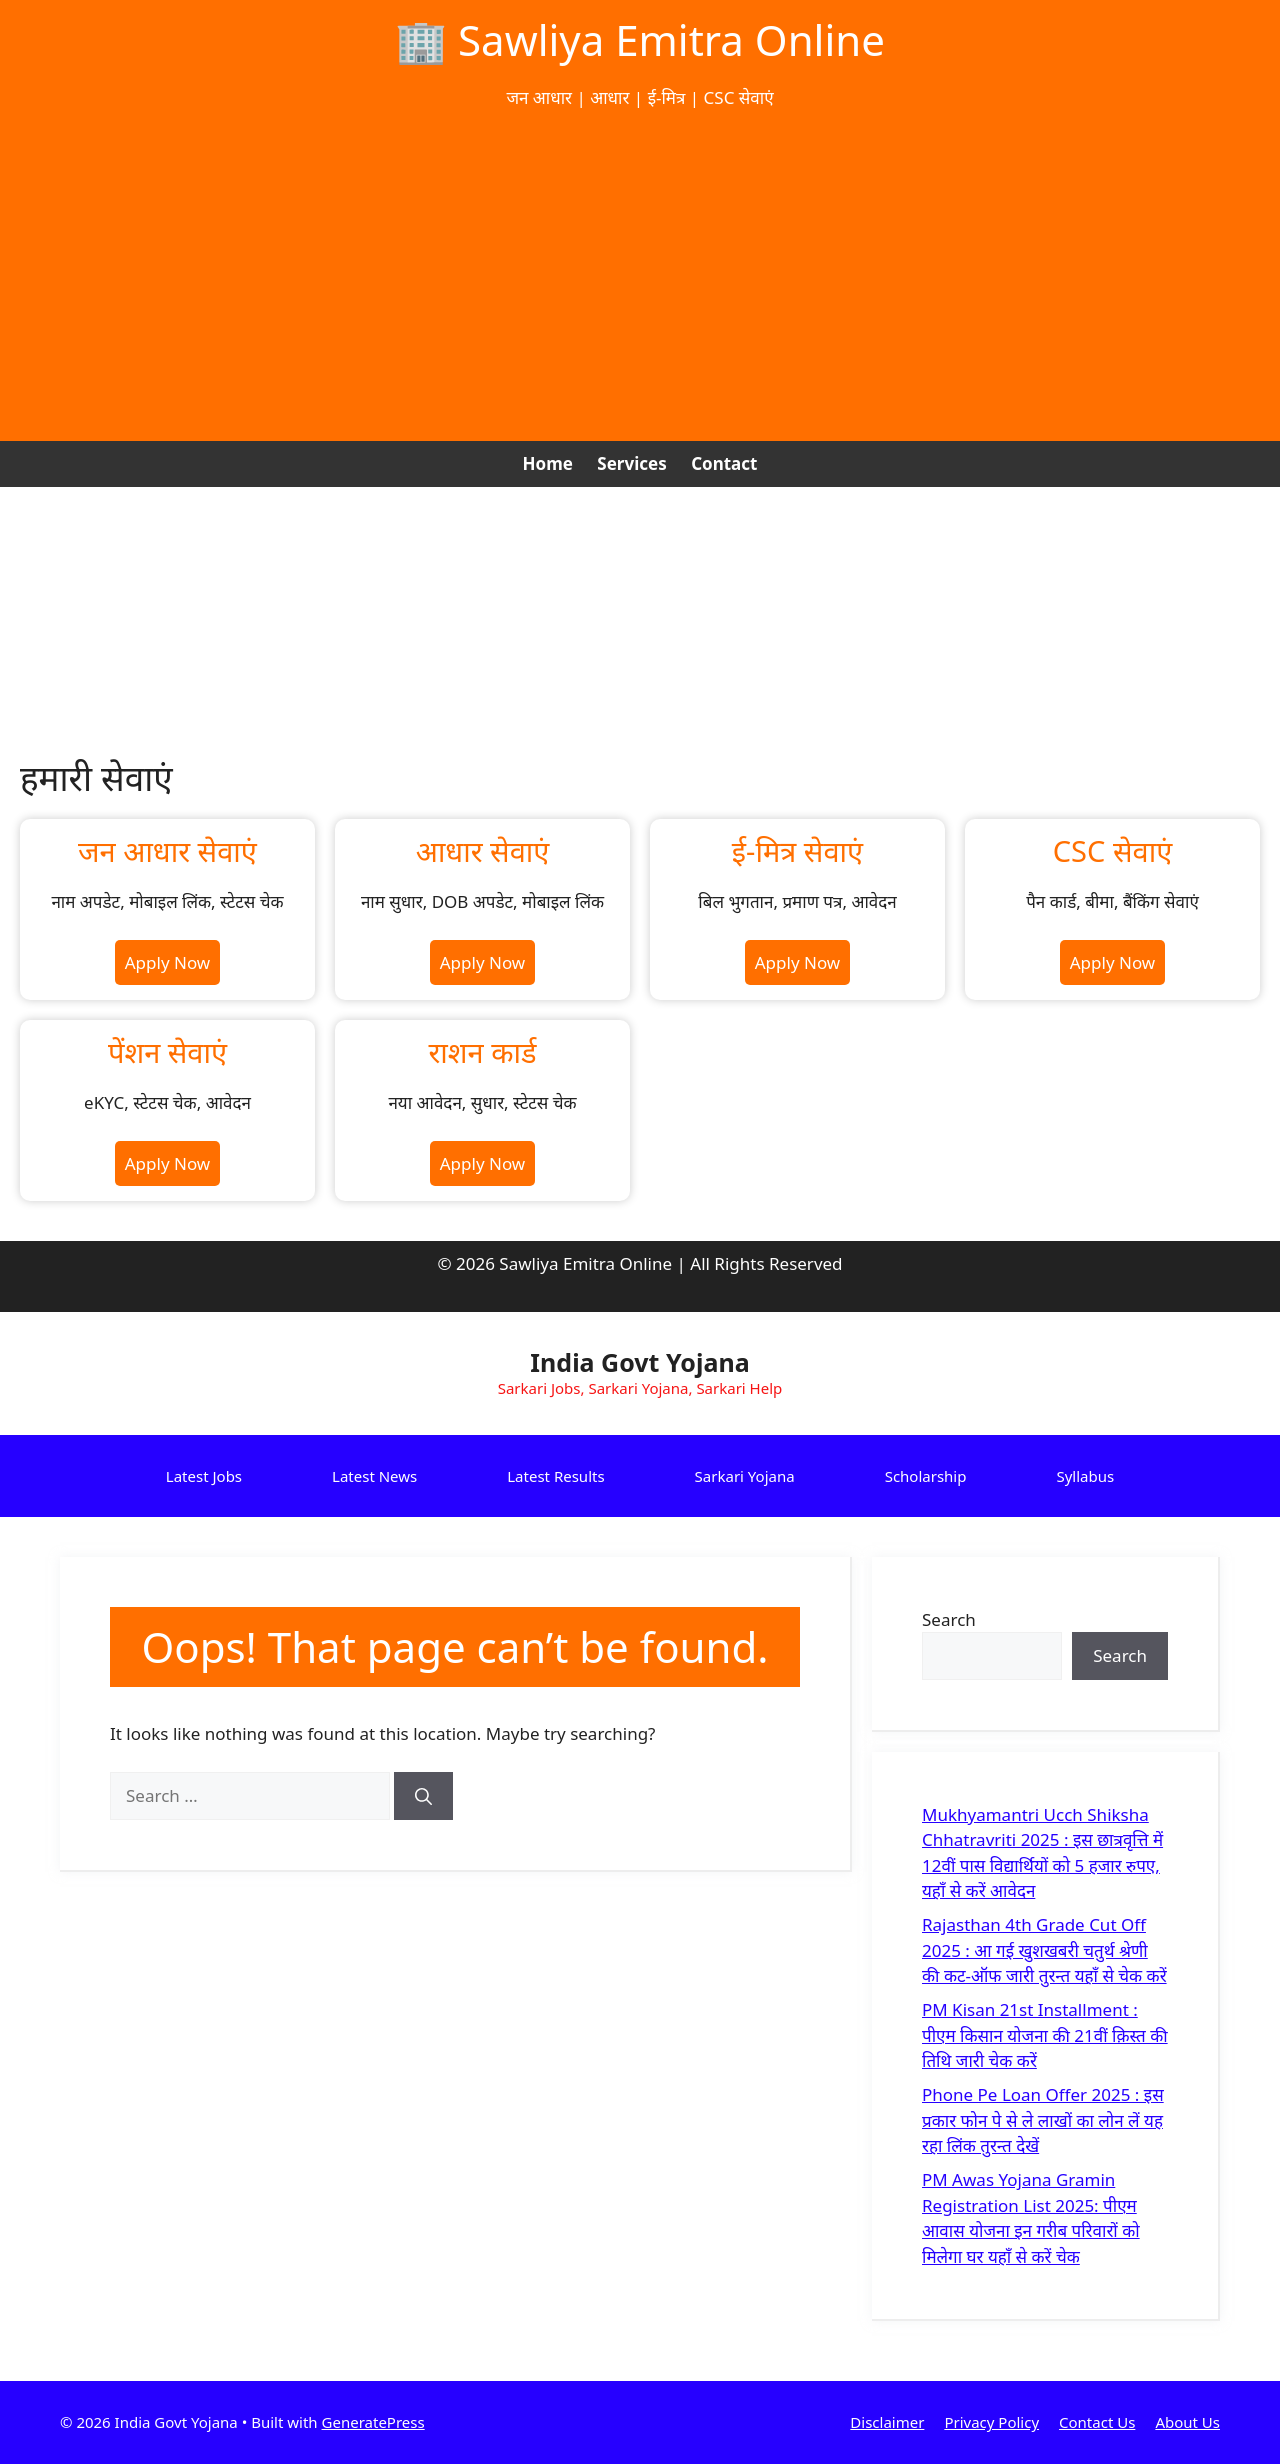 Image resolution: width=1280 pixels, height=2464 pixels. Describe the element at coordinates (555, 1476) in the screenshot. I see `Latest Results` at that location.